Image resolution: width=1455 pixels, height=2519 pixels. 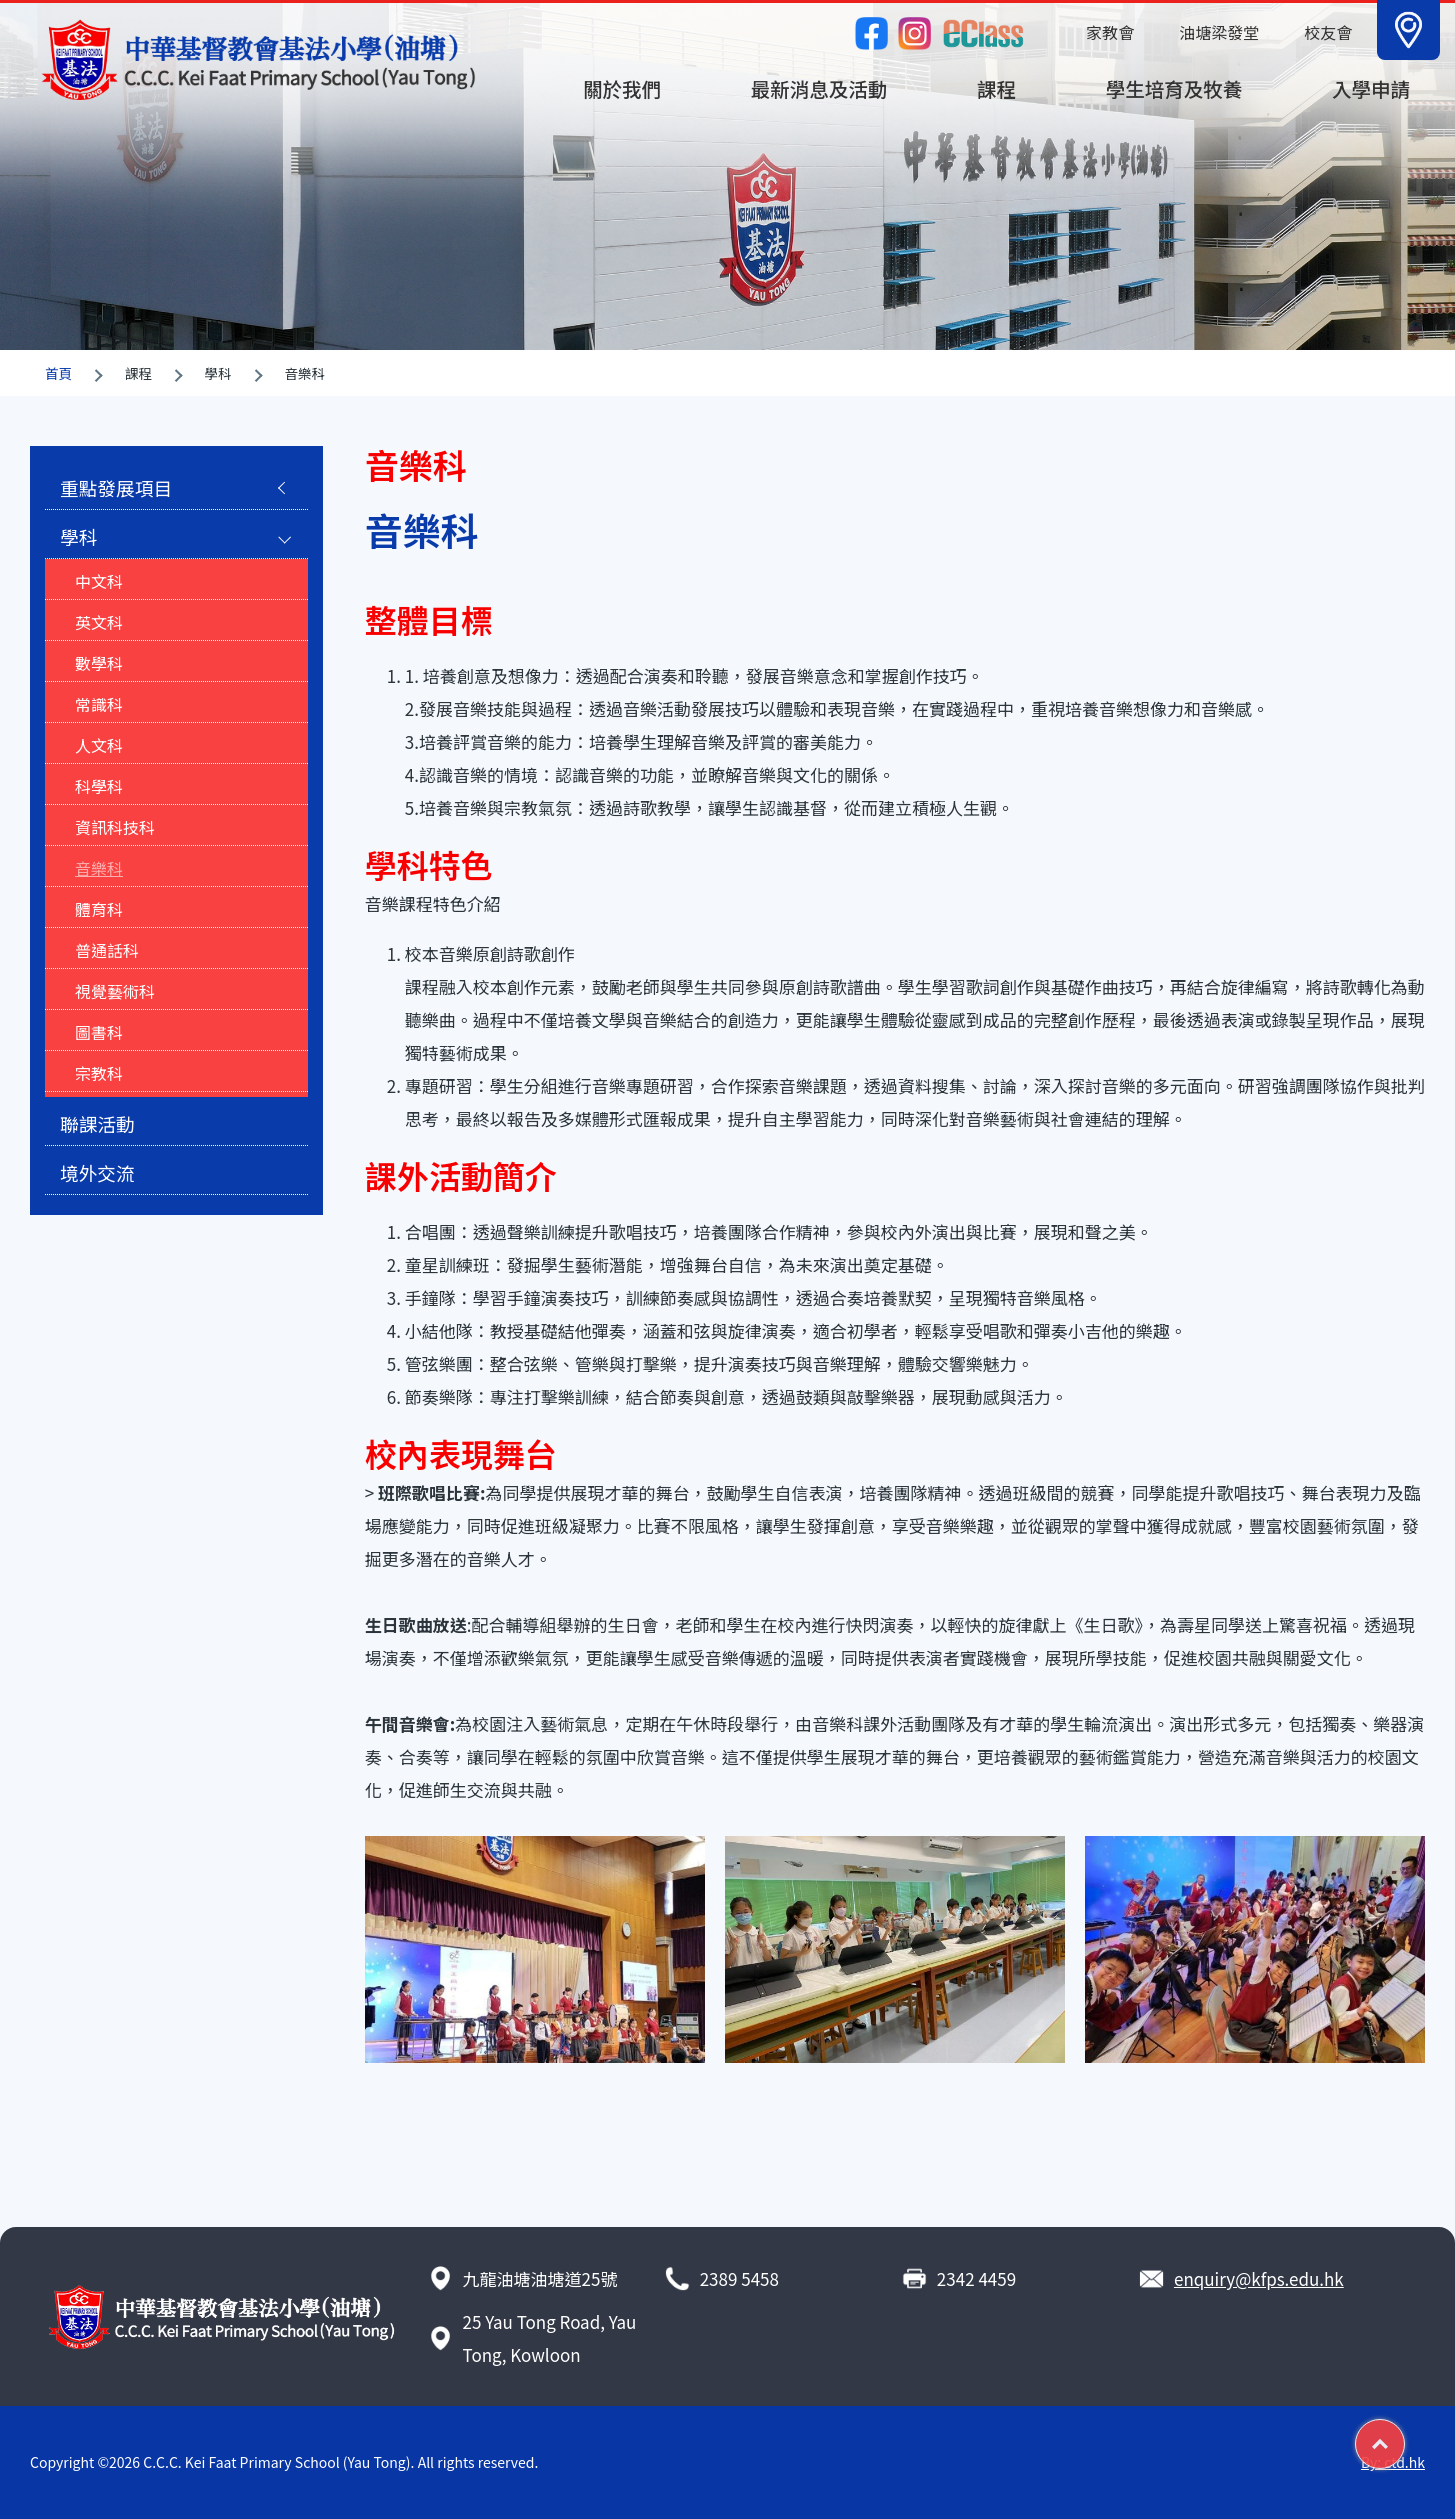 What do you see at coordinates (1371, 88) in the screenshot?
I see `入學申請` at bounding box center [1371, 88].